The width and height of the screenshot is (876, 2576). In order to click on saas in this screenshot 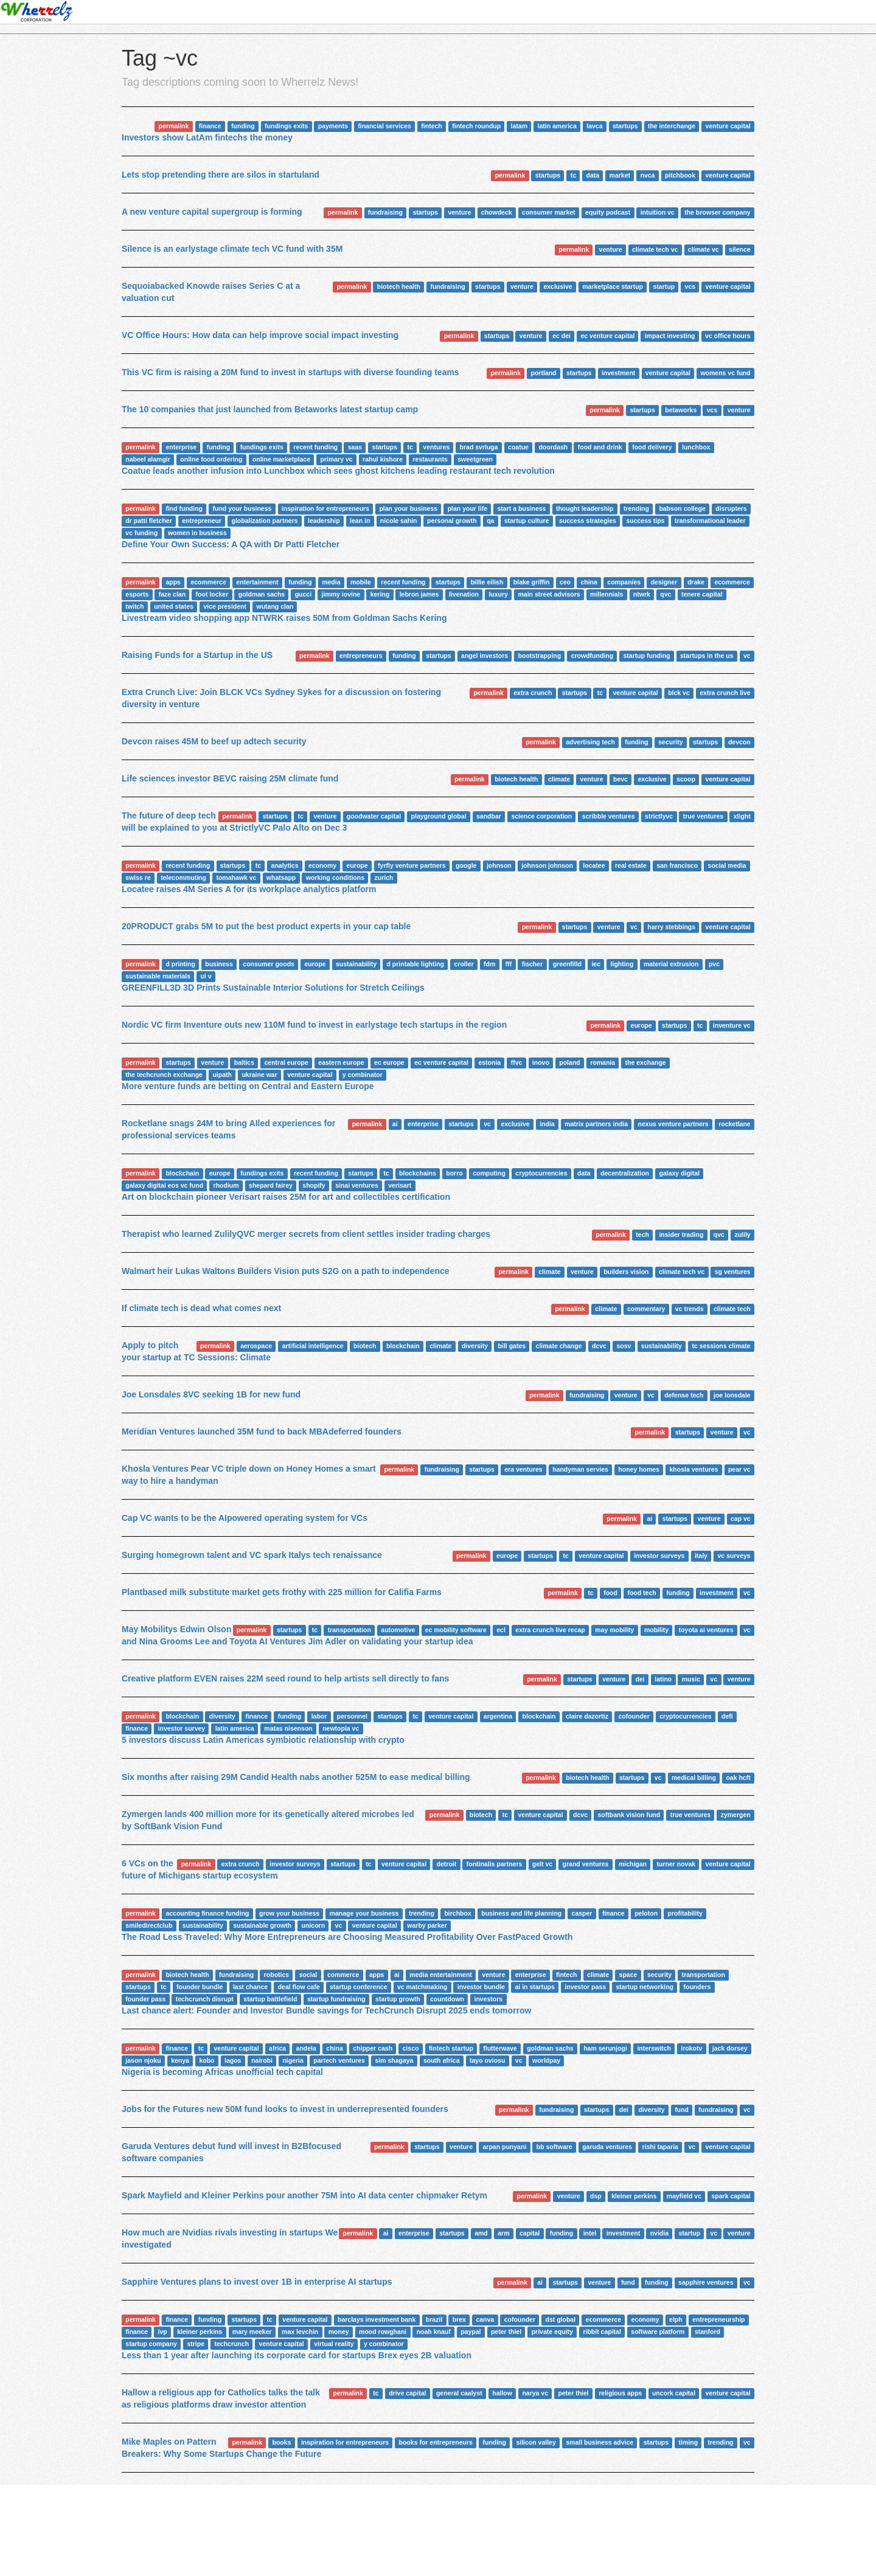, I will do `click(355, 447)`.